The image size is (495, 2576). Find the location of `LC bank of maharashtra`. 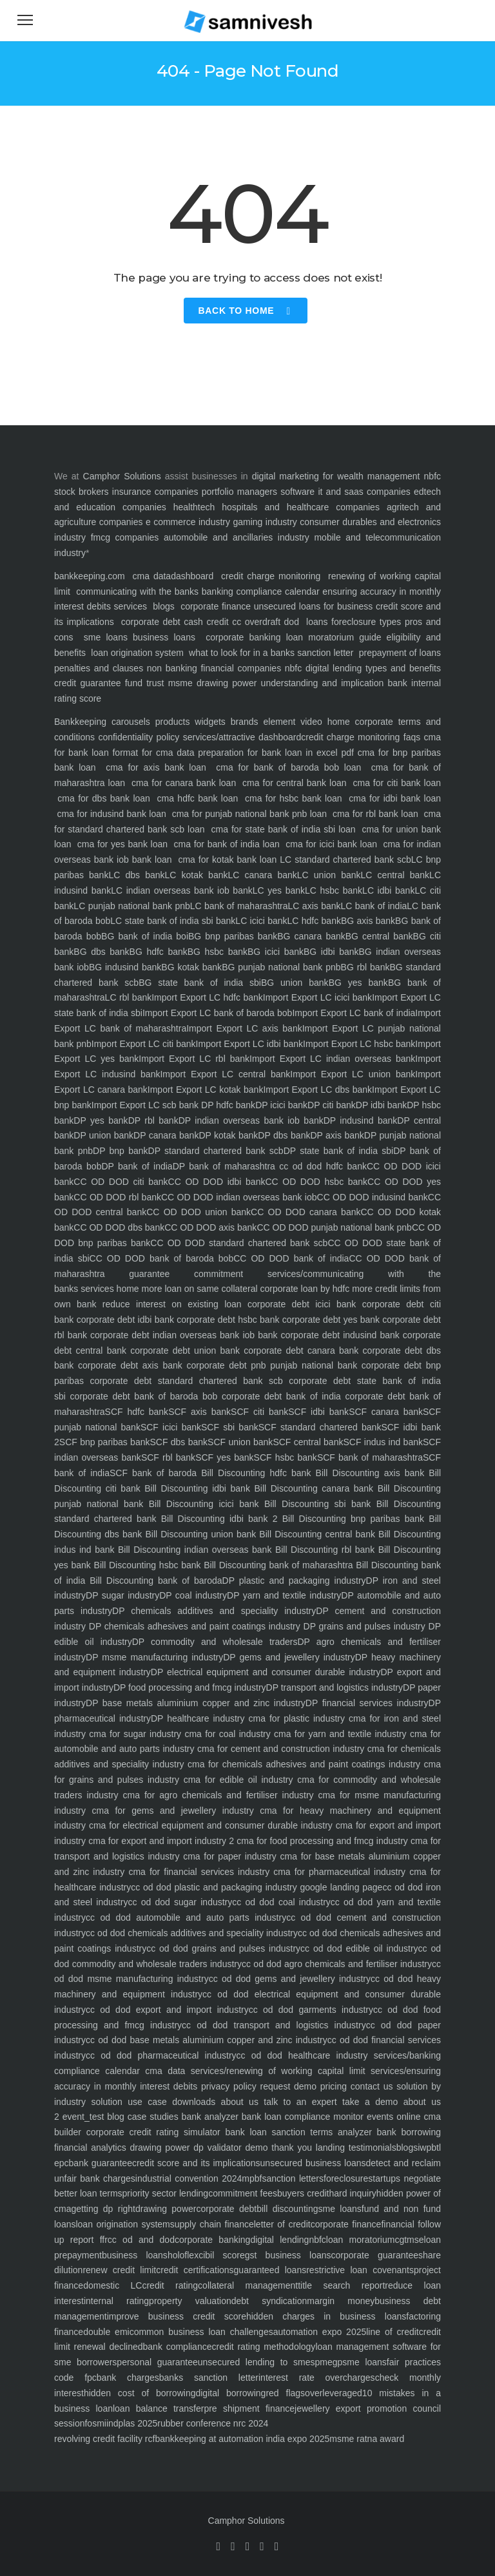

LC bank of maharashtra is located at coordinates (239, 906).